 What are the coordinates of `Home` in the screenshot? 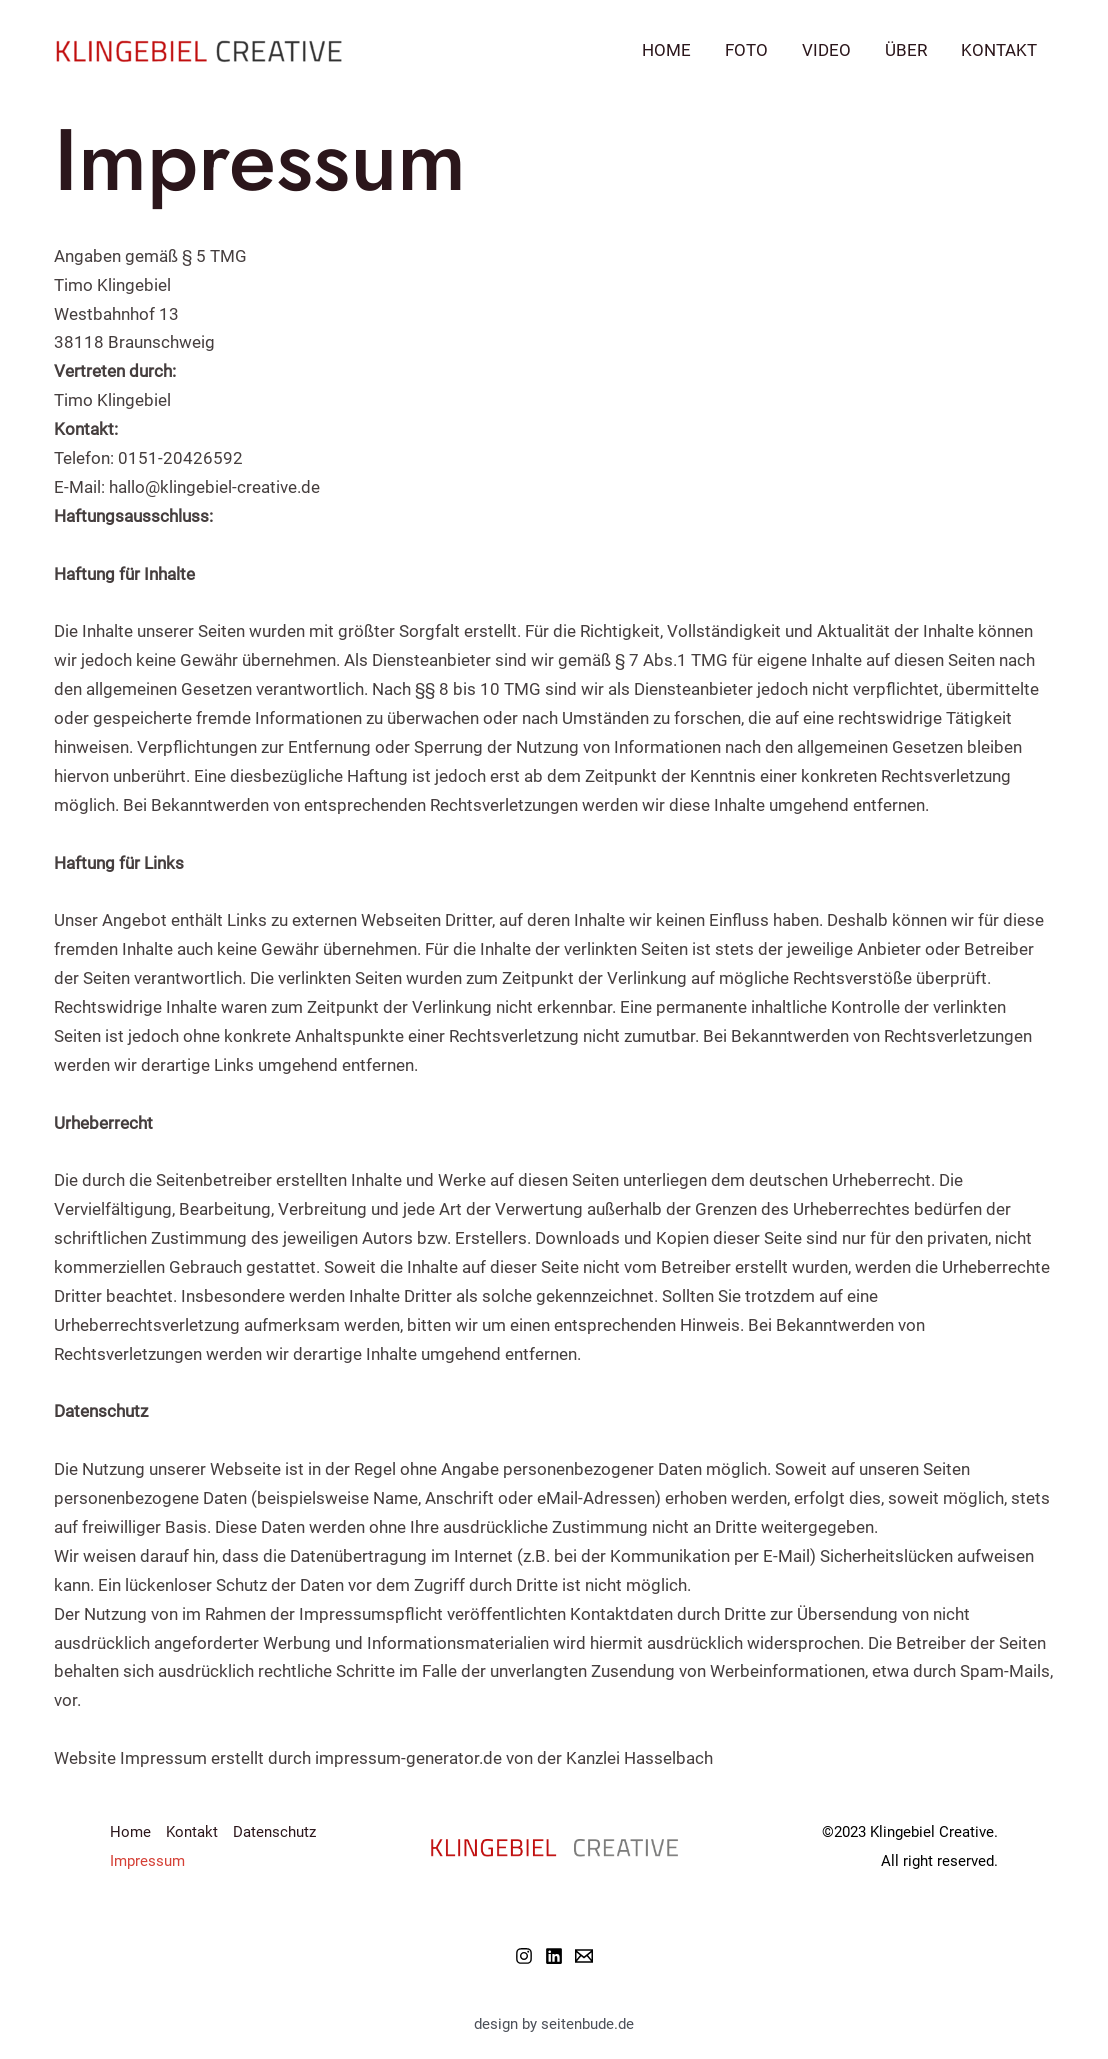 It's located at (666, 50).